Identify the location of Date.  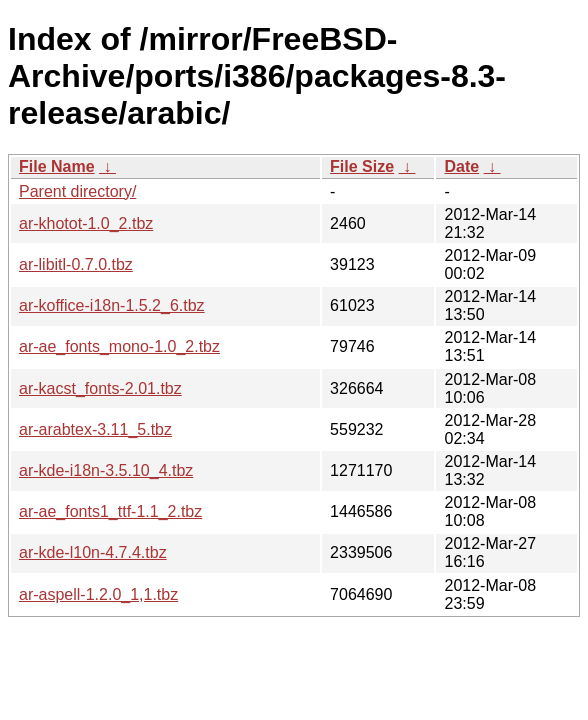
(461, 166).